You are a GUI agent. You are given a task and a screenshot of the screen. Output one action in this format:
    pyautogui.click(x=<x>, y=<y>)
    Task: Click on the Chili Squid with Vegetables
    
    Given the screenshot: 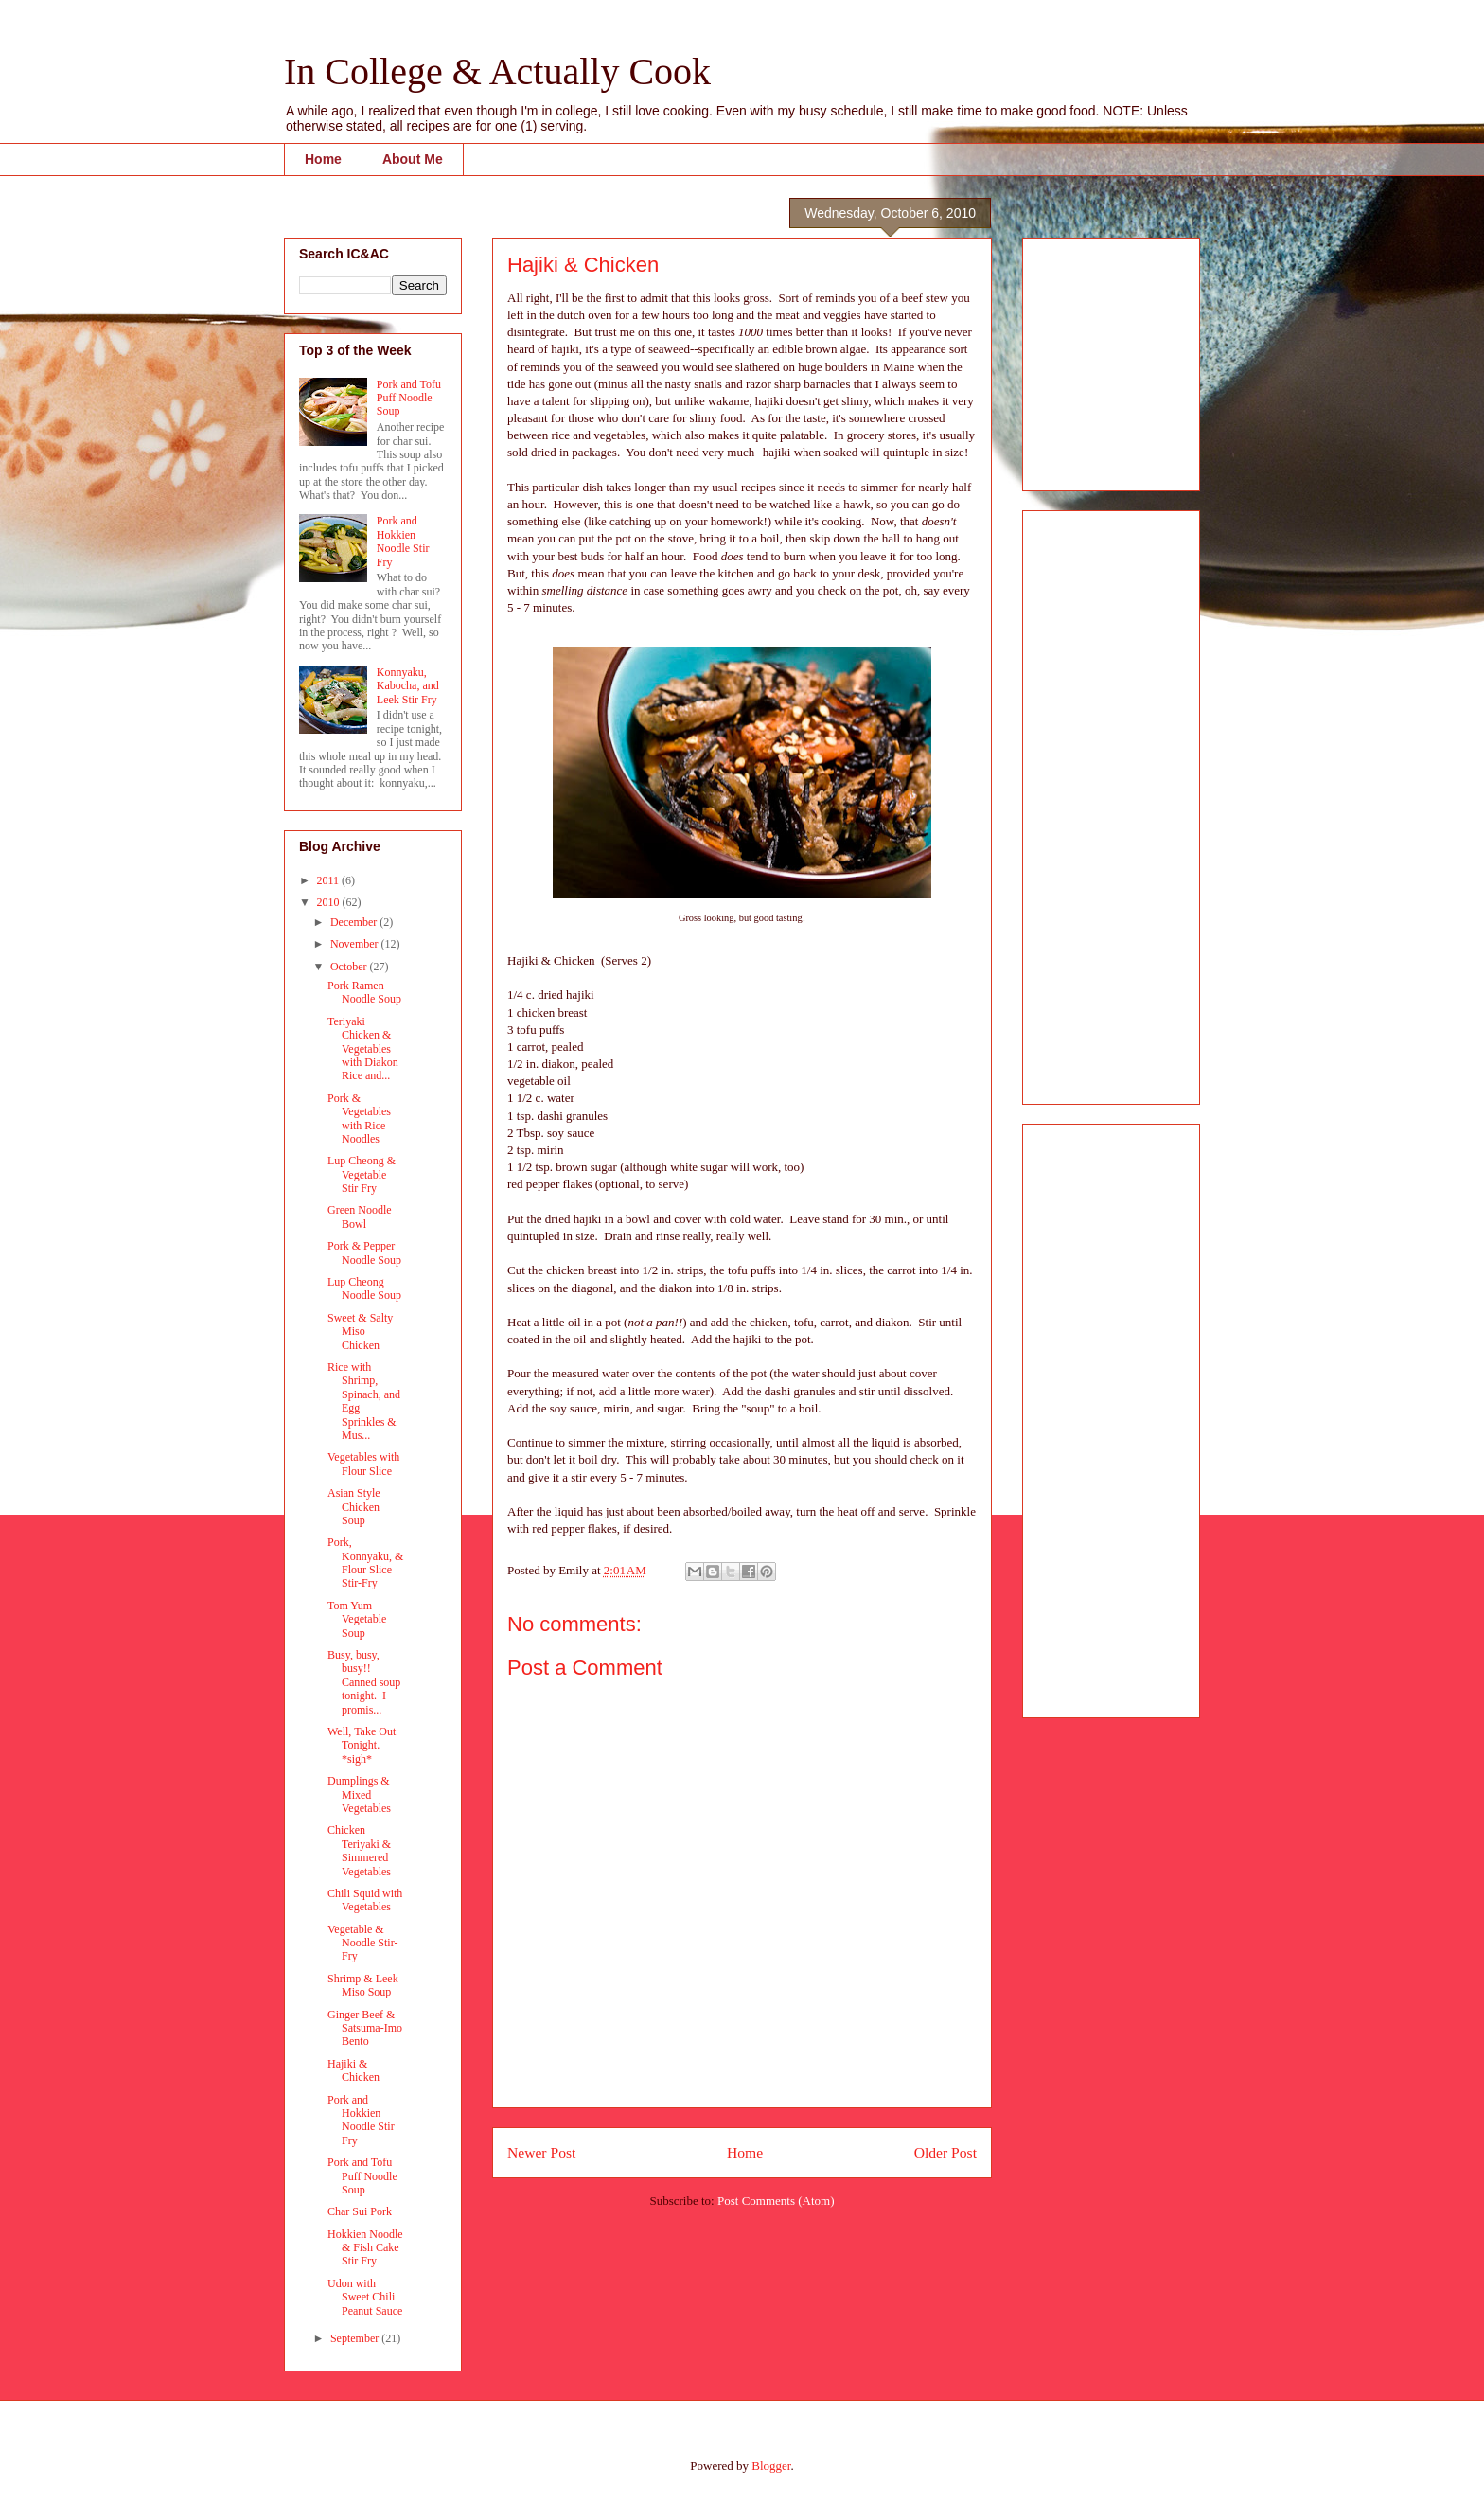 What is the action you would take?
    pyautogui.click(x=364, y=1900)
    